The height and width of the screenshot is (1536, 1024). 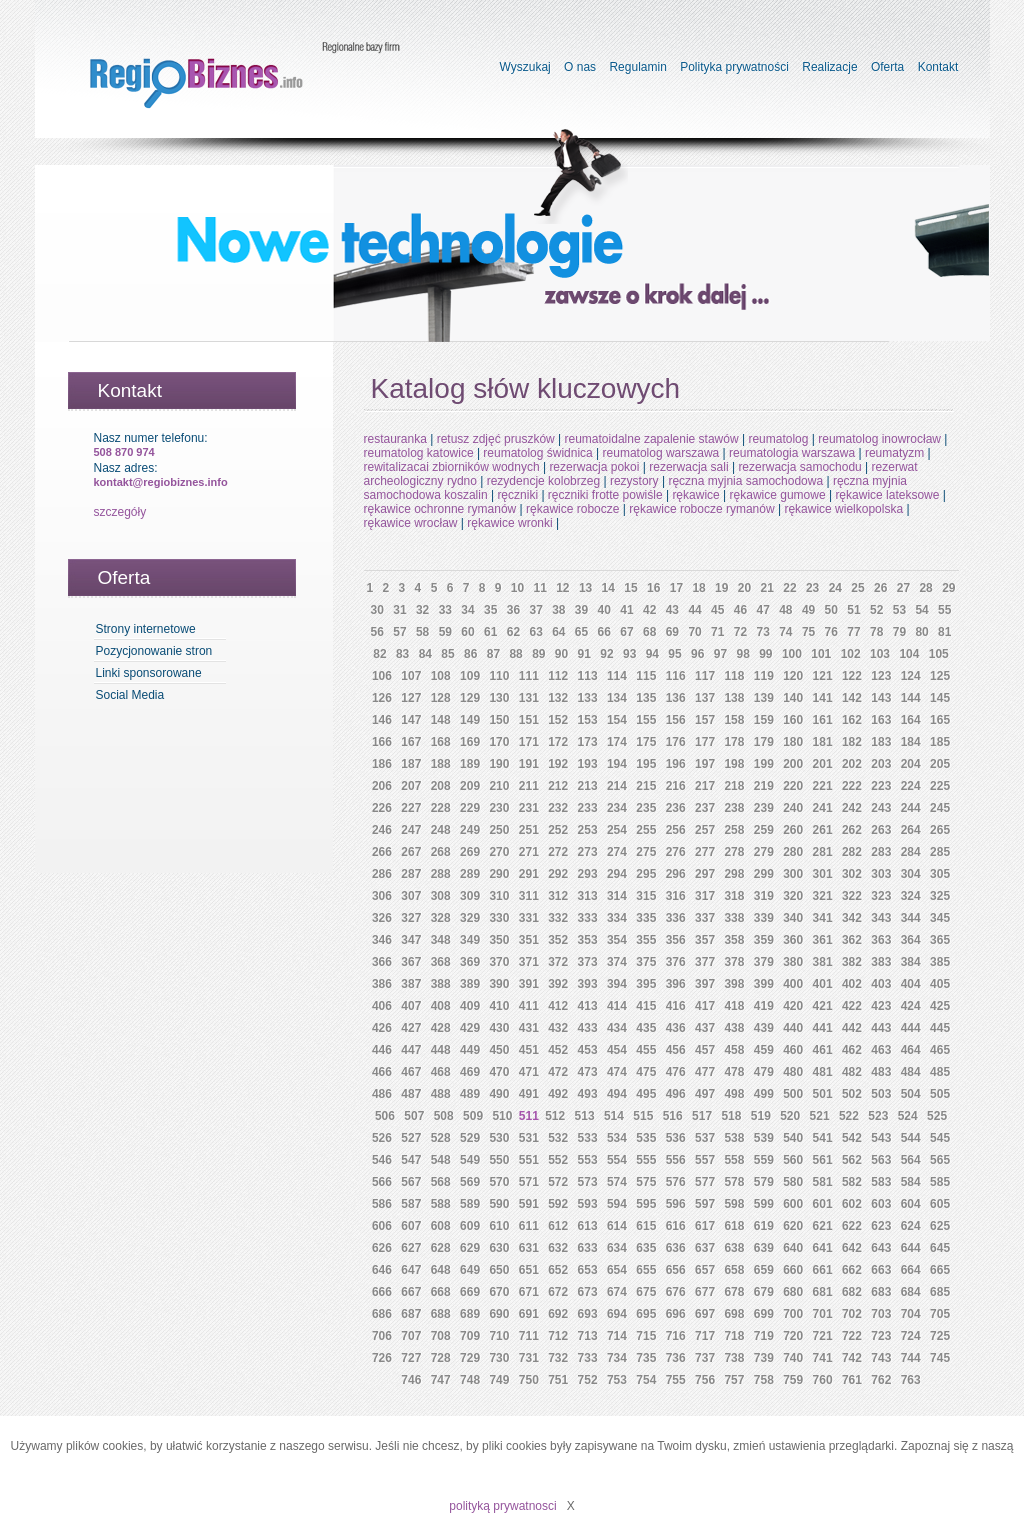 What do you see at coordinates (558, 874) in the screenshot?
I see `292` at bounding box center [558, 874].